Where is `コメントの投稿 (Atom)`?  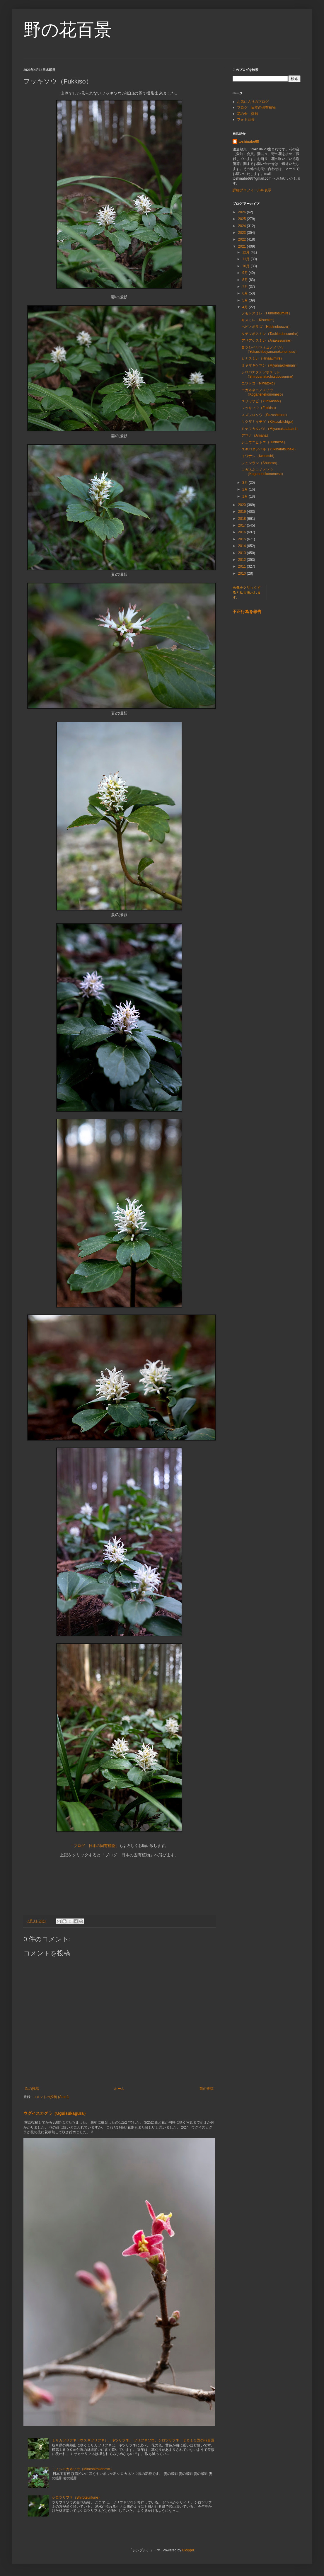 コメントの投稿 (Atom) is located at coordinates (51, 2097).